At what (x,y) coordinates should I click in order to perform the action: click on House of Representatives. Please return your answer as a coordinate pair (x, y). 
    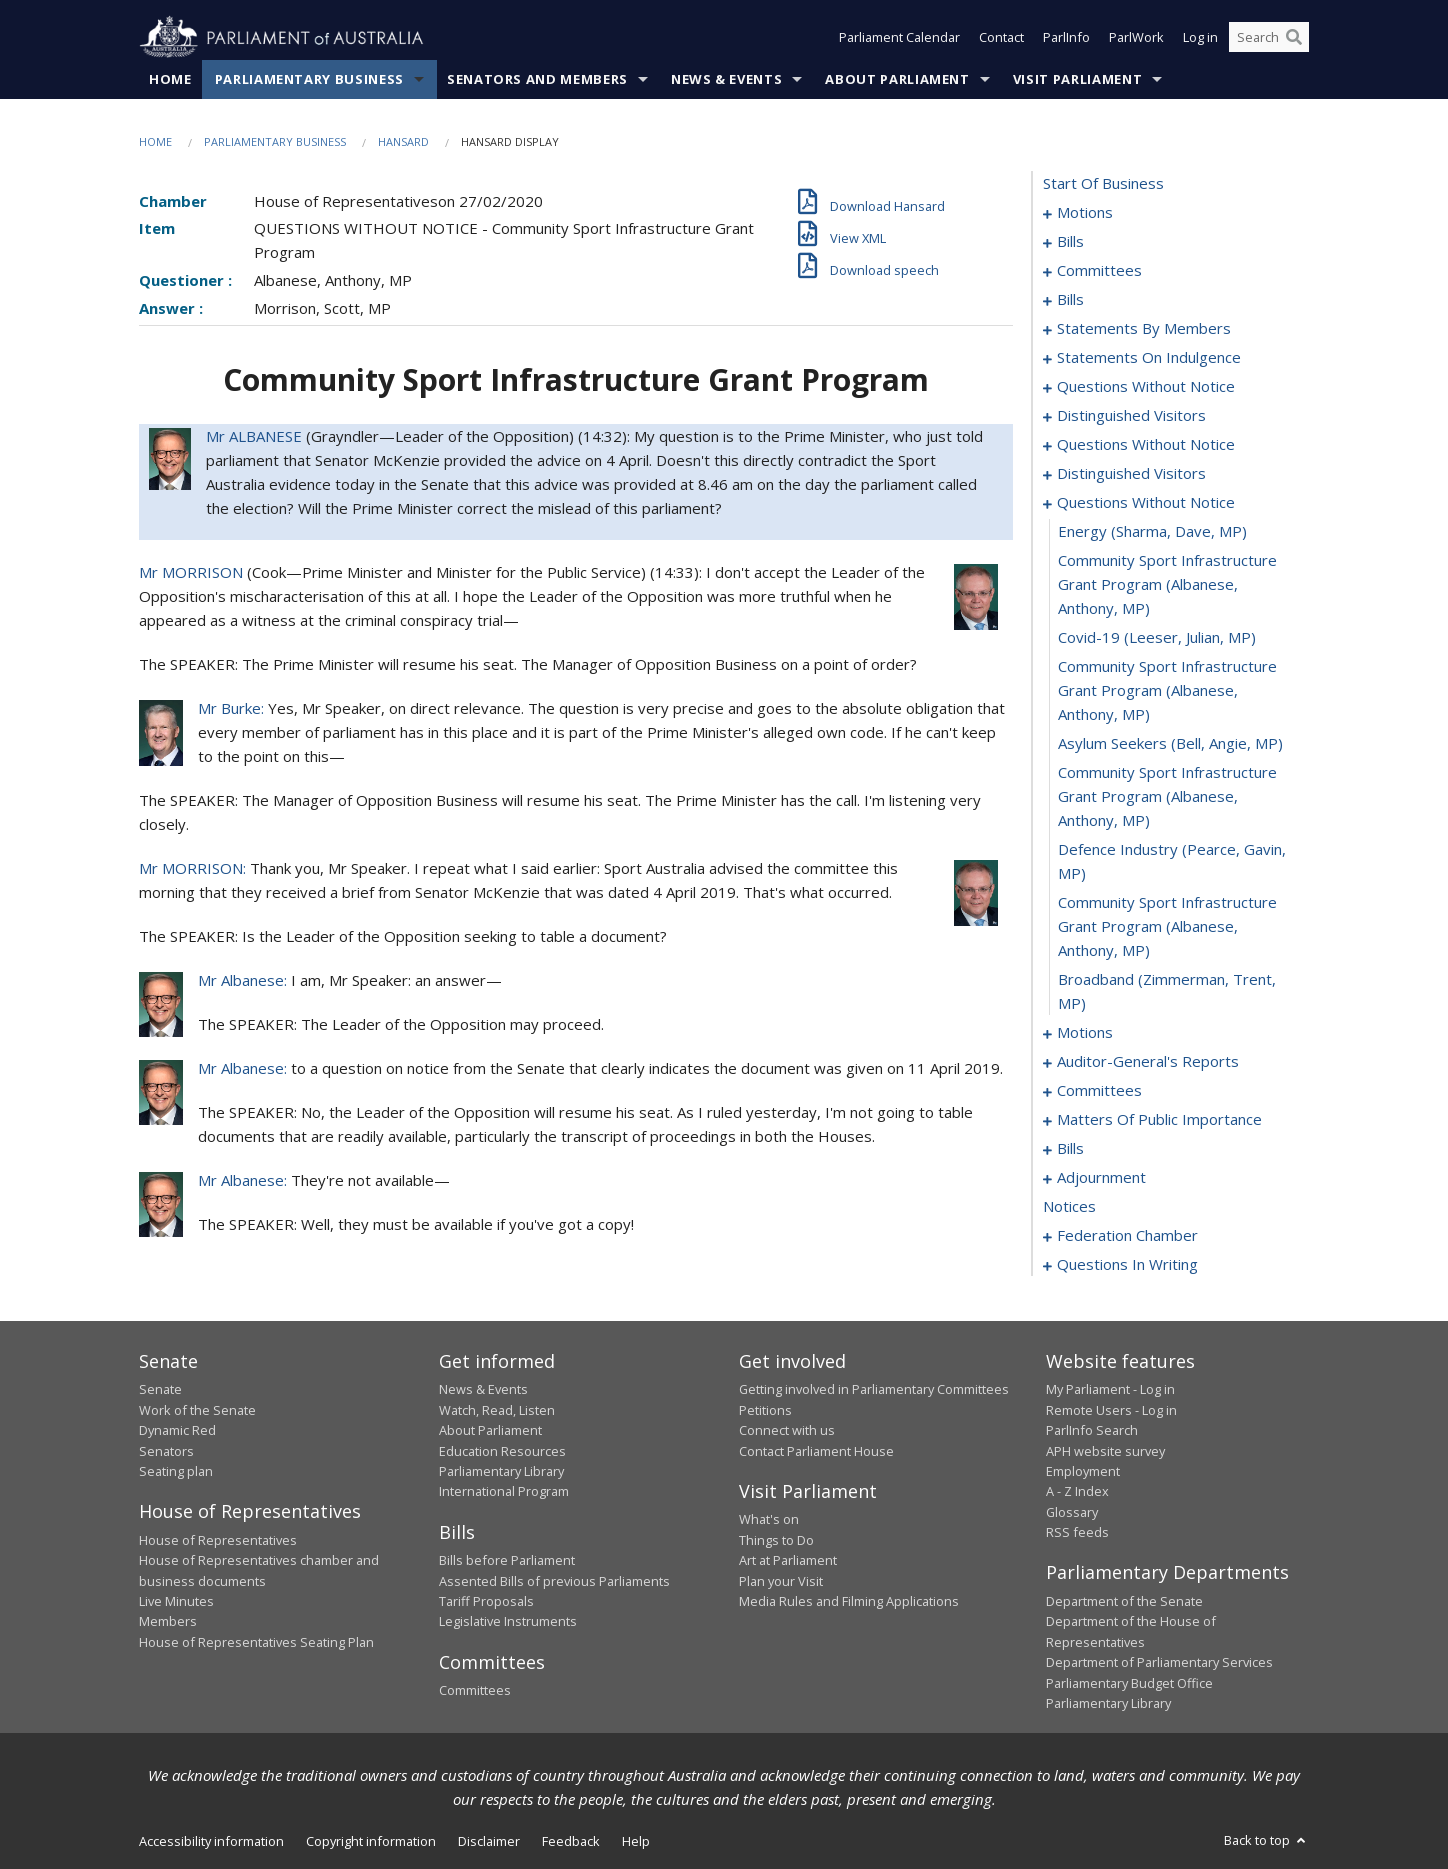
    Looking at the image, I should click on (218, 1540).